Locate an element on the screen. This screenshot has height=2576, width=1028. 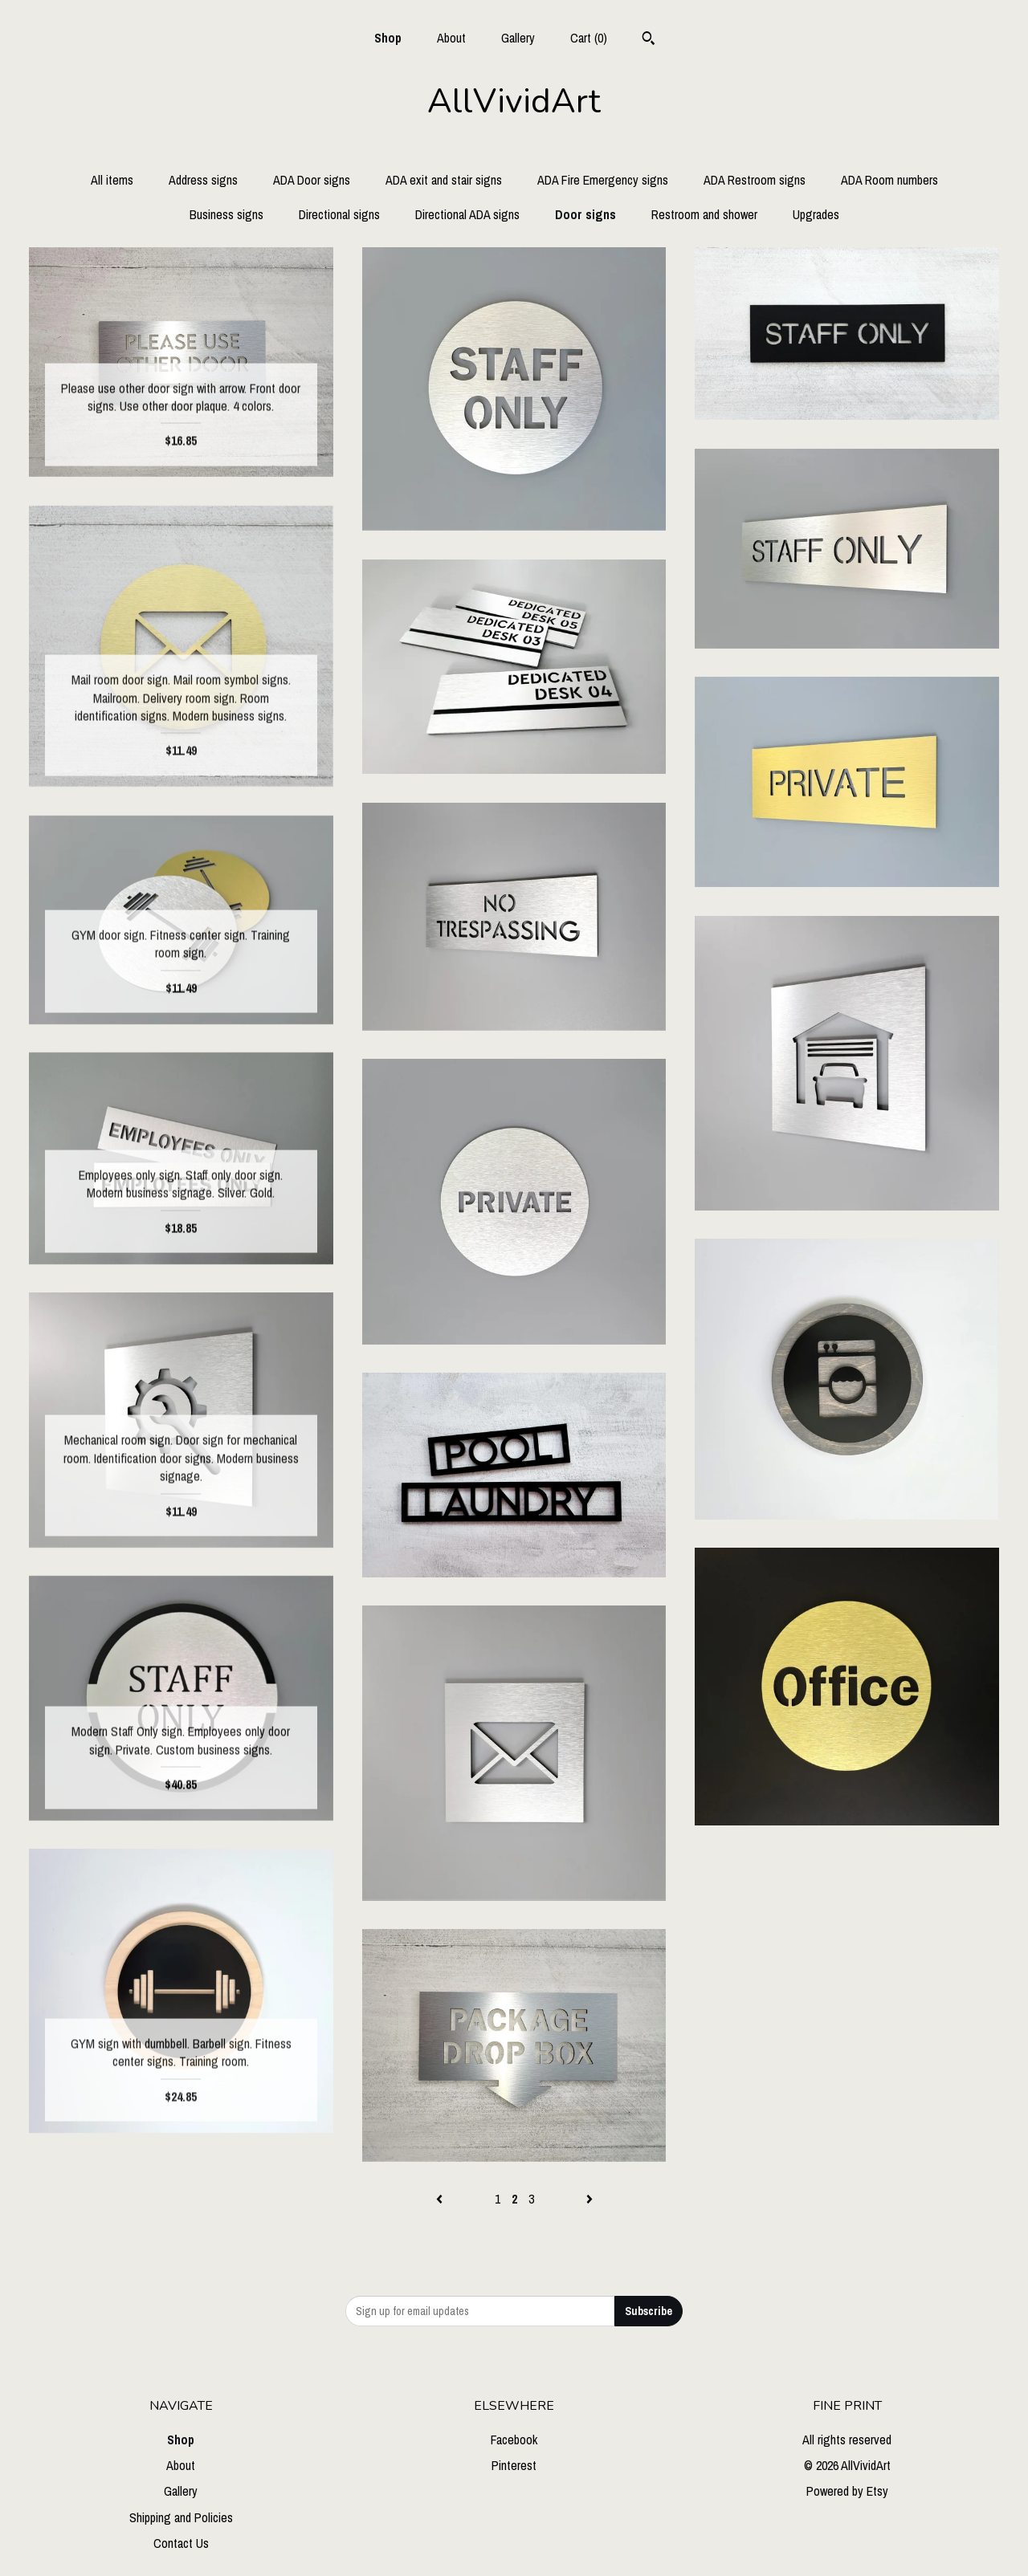
Pinterest is located at coordinates (514, 2465).